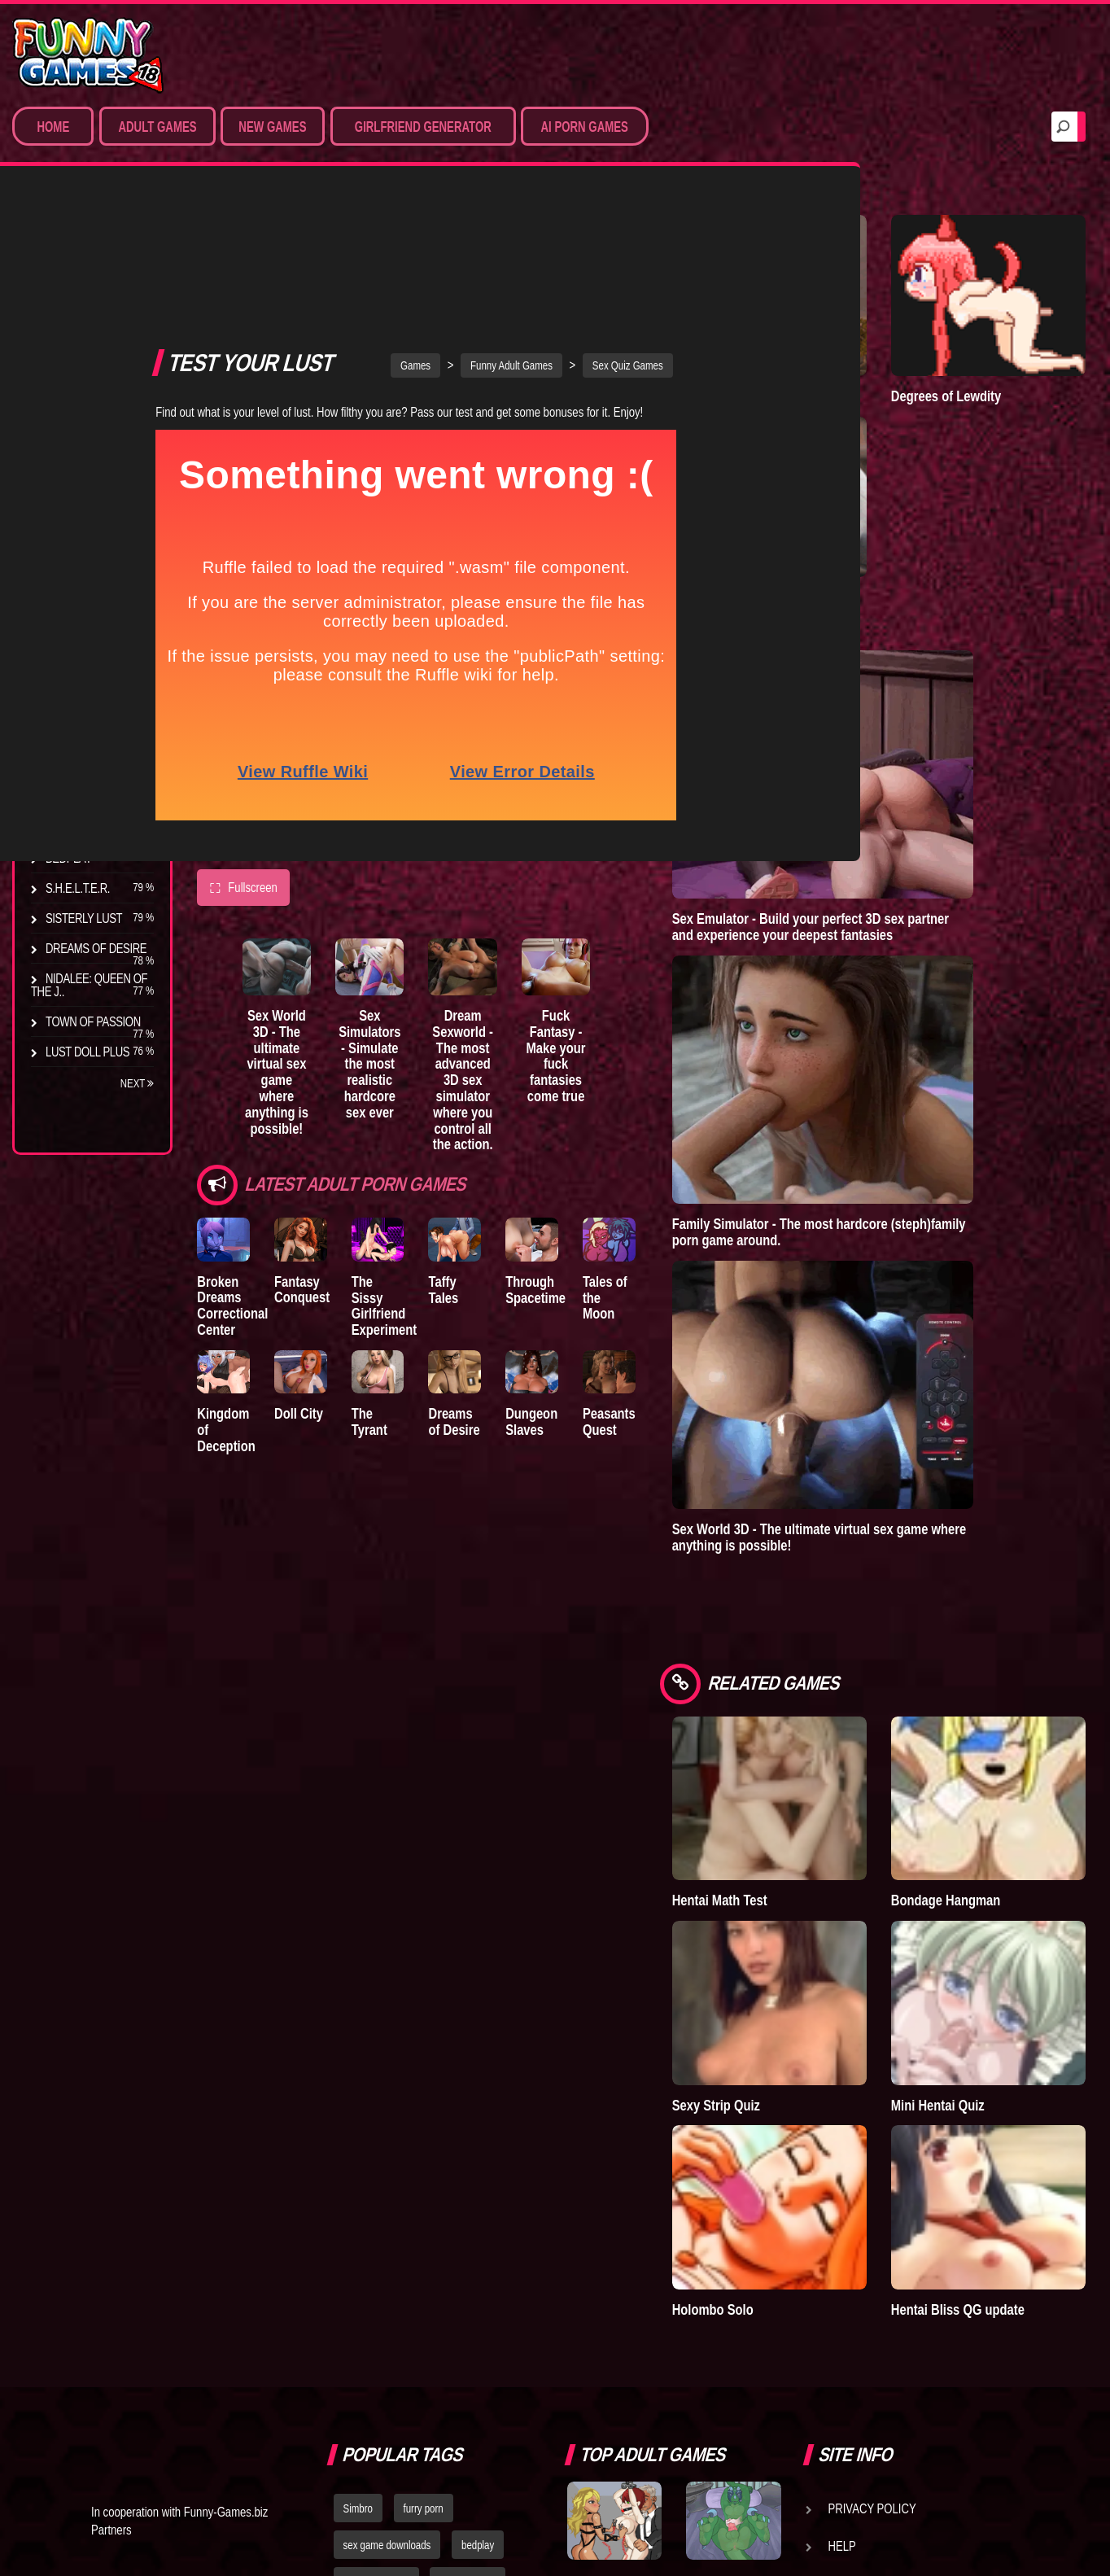 This screenshot has height=2576, width=1110. Describe the element at coordinates (328, 1142) in the screenshot. I see `Fantasy Conquest` at that location.